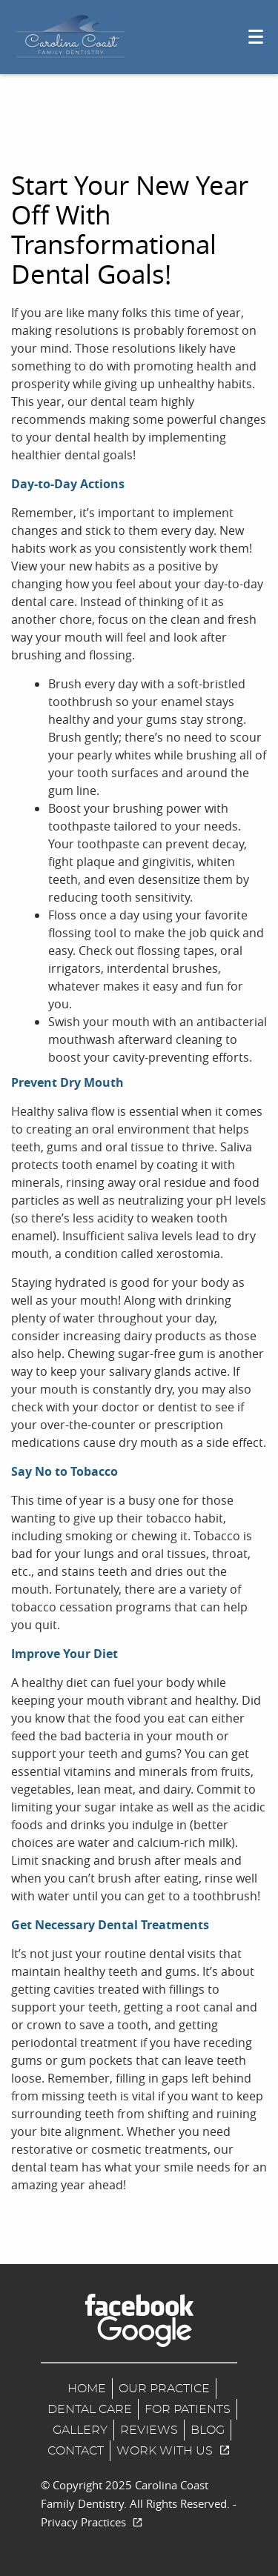  What do you see at coordinates (208, 2430) in the screenshot?
I see `Blog` at bounding box center [208, 2430].